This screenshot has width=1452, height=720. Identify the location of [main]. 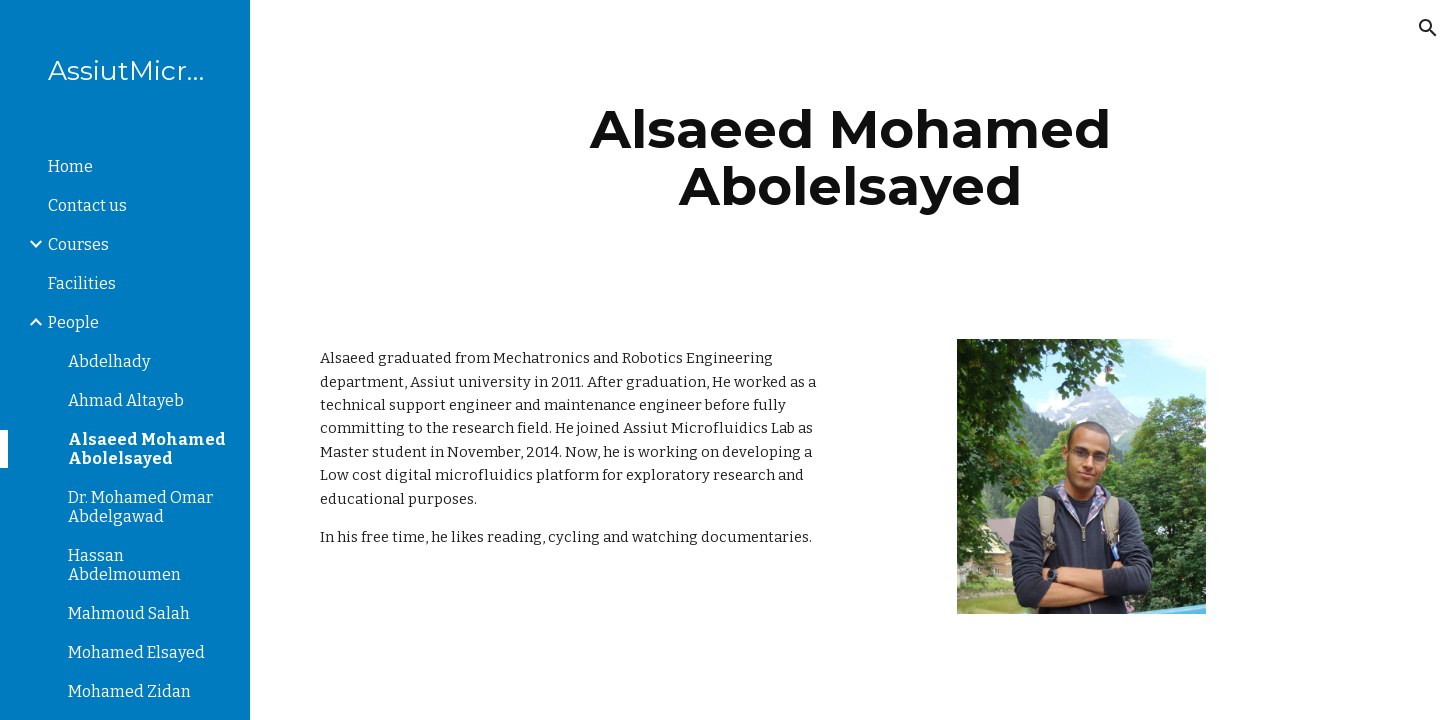
(851, 157).